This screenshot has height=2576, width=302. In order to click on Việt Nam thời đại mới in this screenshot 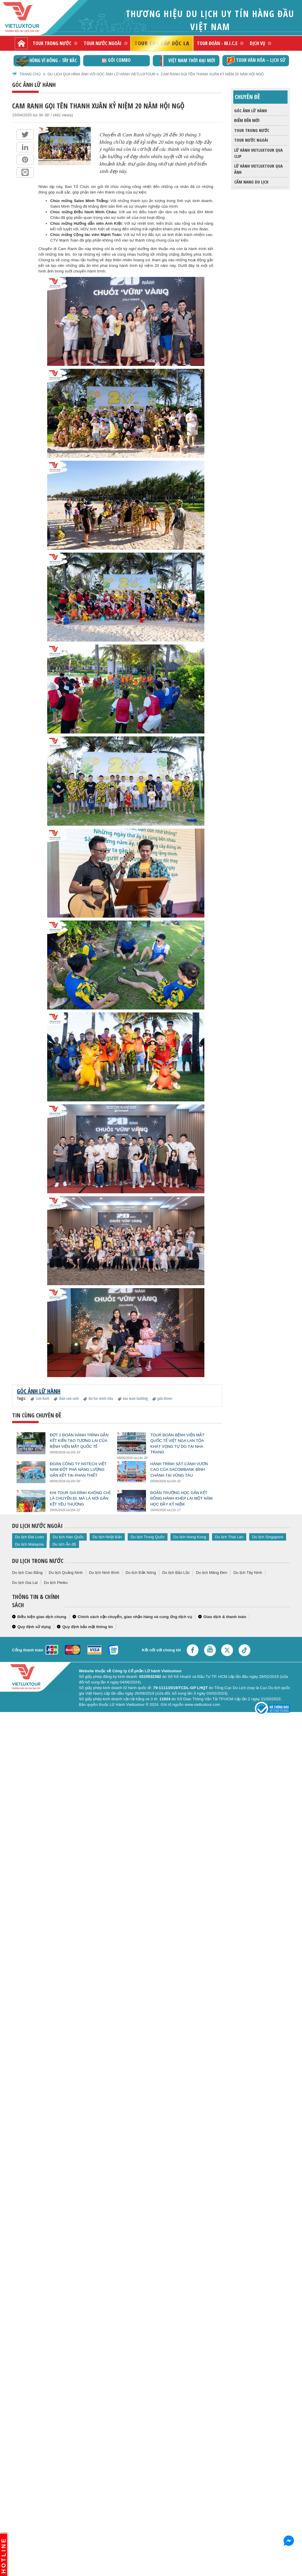, I will do `click(186, 61)`.